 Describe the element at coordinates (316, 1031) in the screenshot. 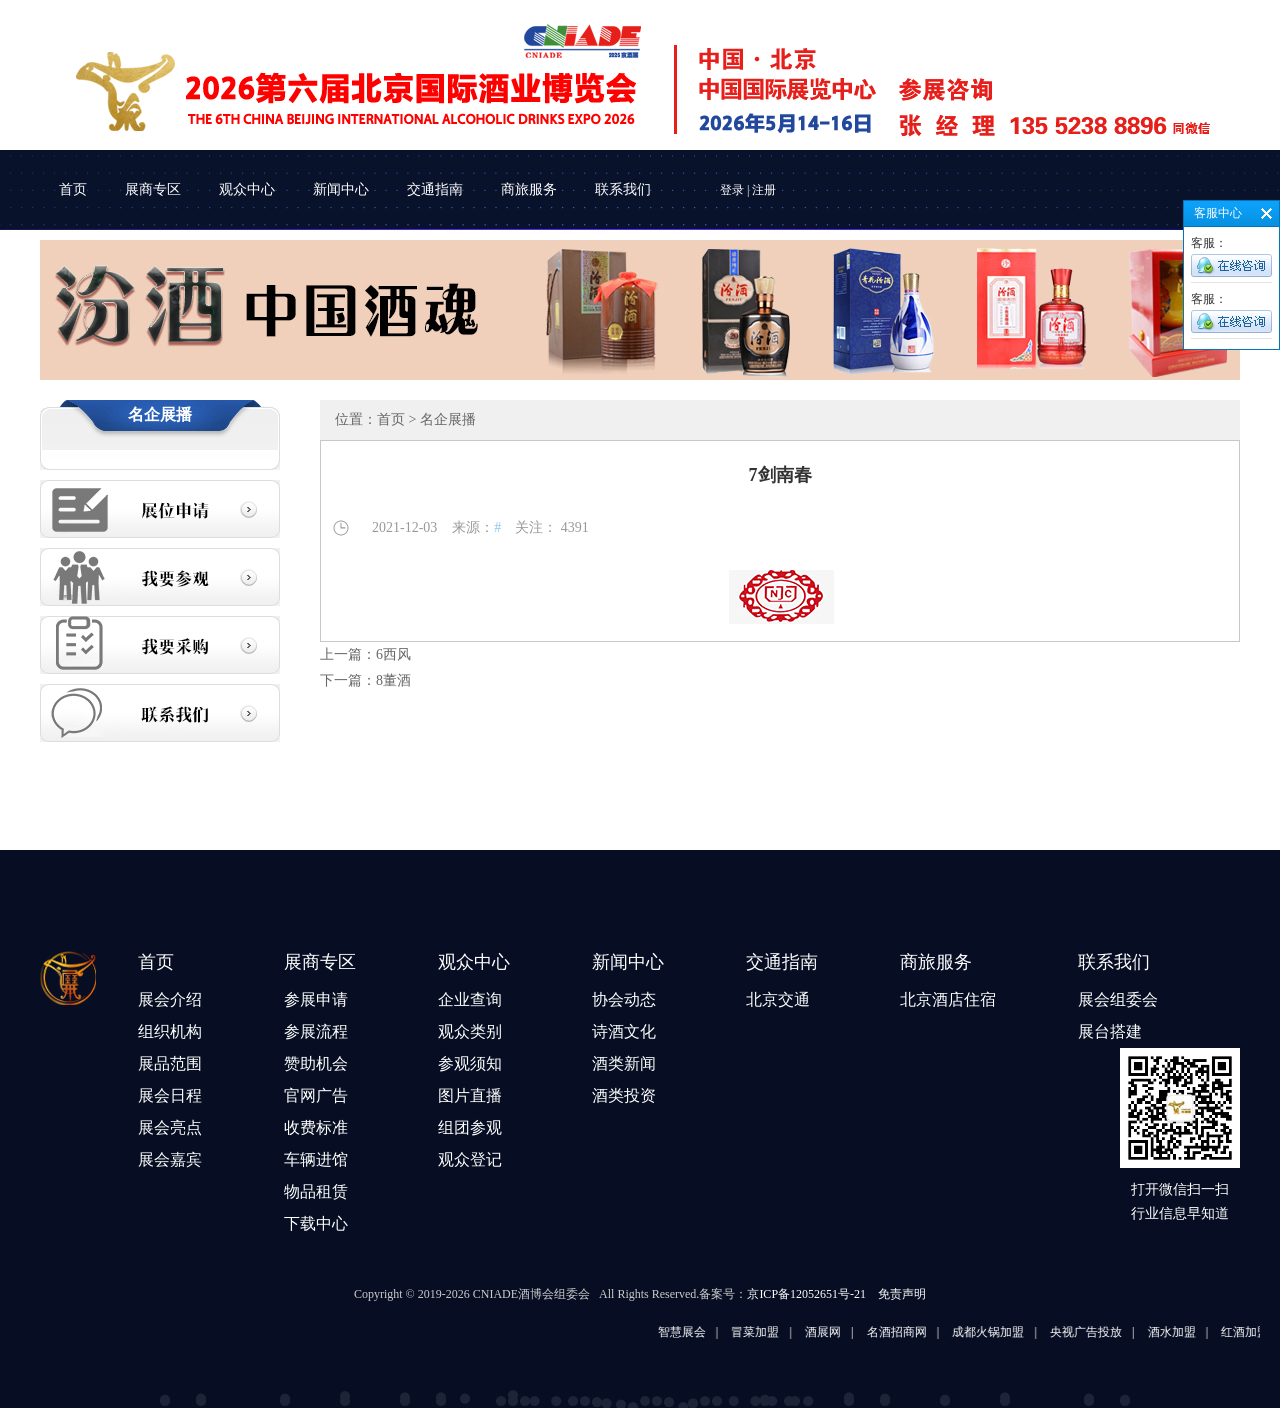

I see `参展流程` at that location.